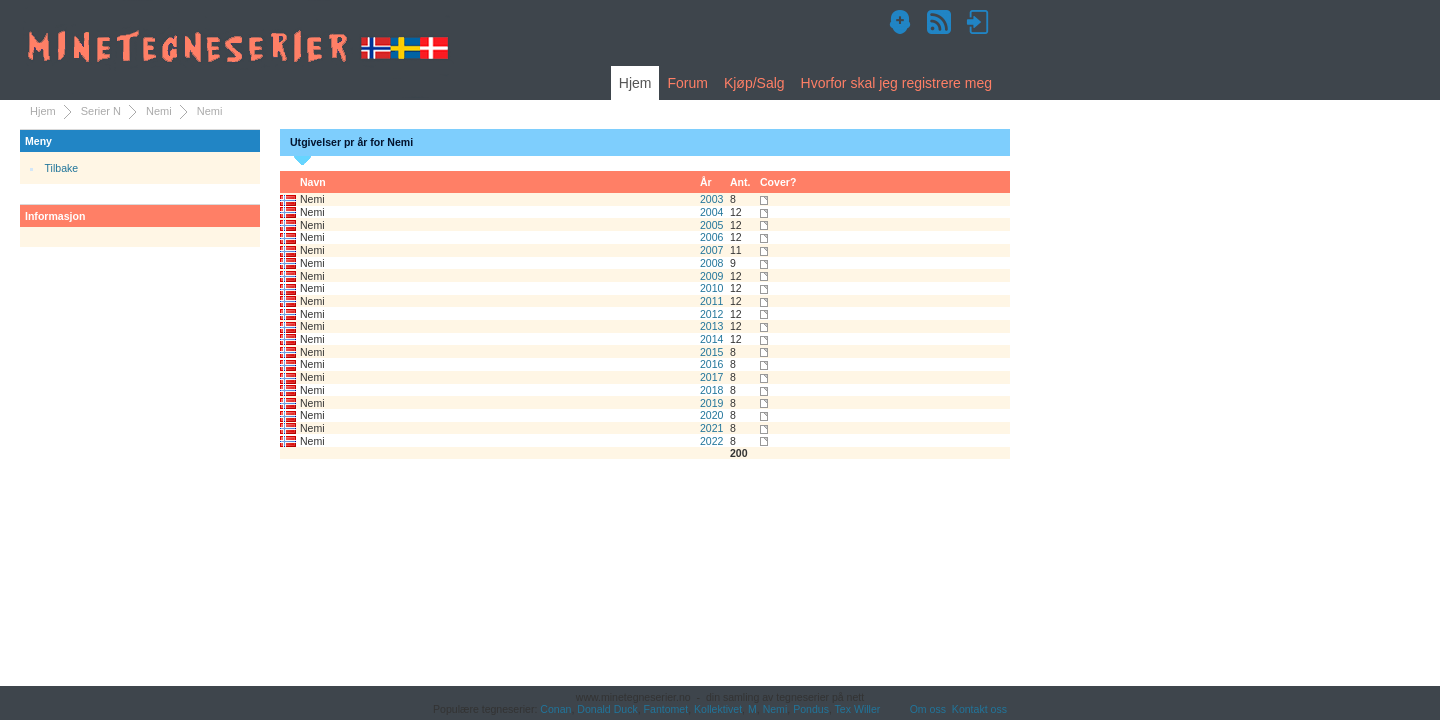 This screenshot has height=720, width=1440. Describe the element at coordinates (711, 199) in the screenshot. I see `2003` at that location.